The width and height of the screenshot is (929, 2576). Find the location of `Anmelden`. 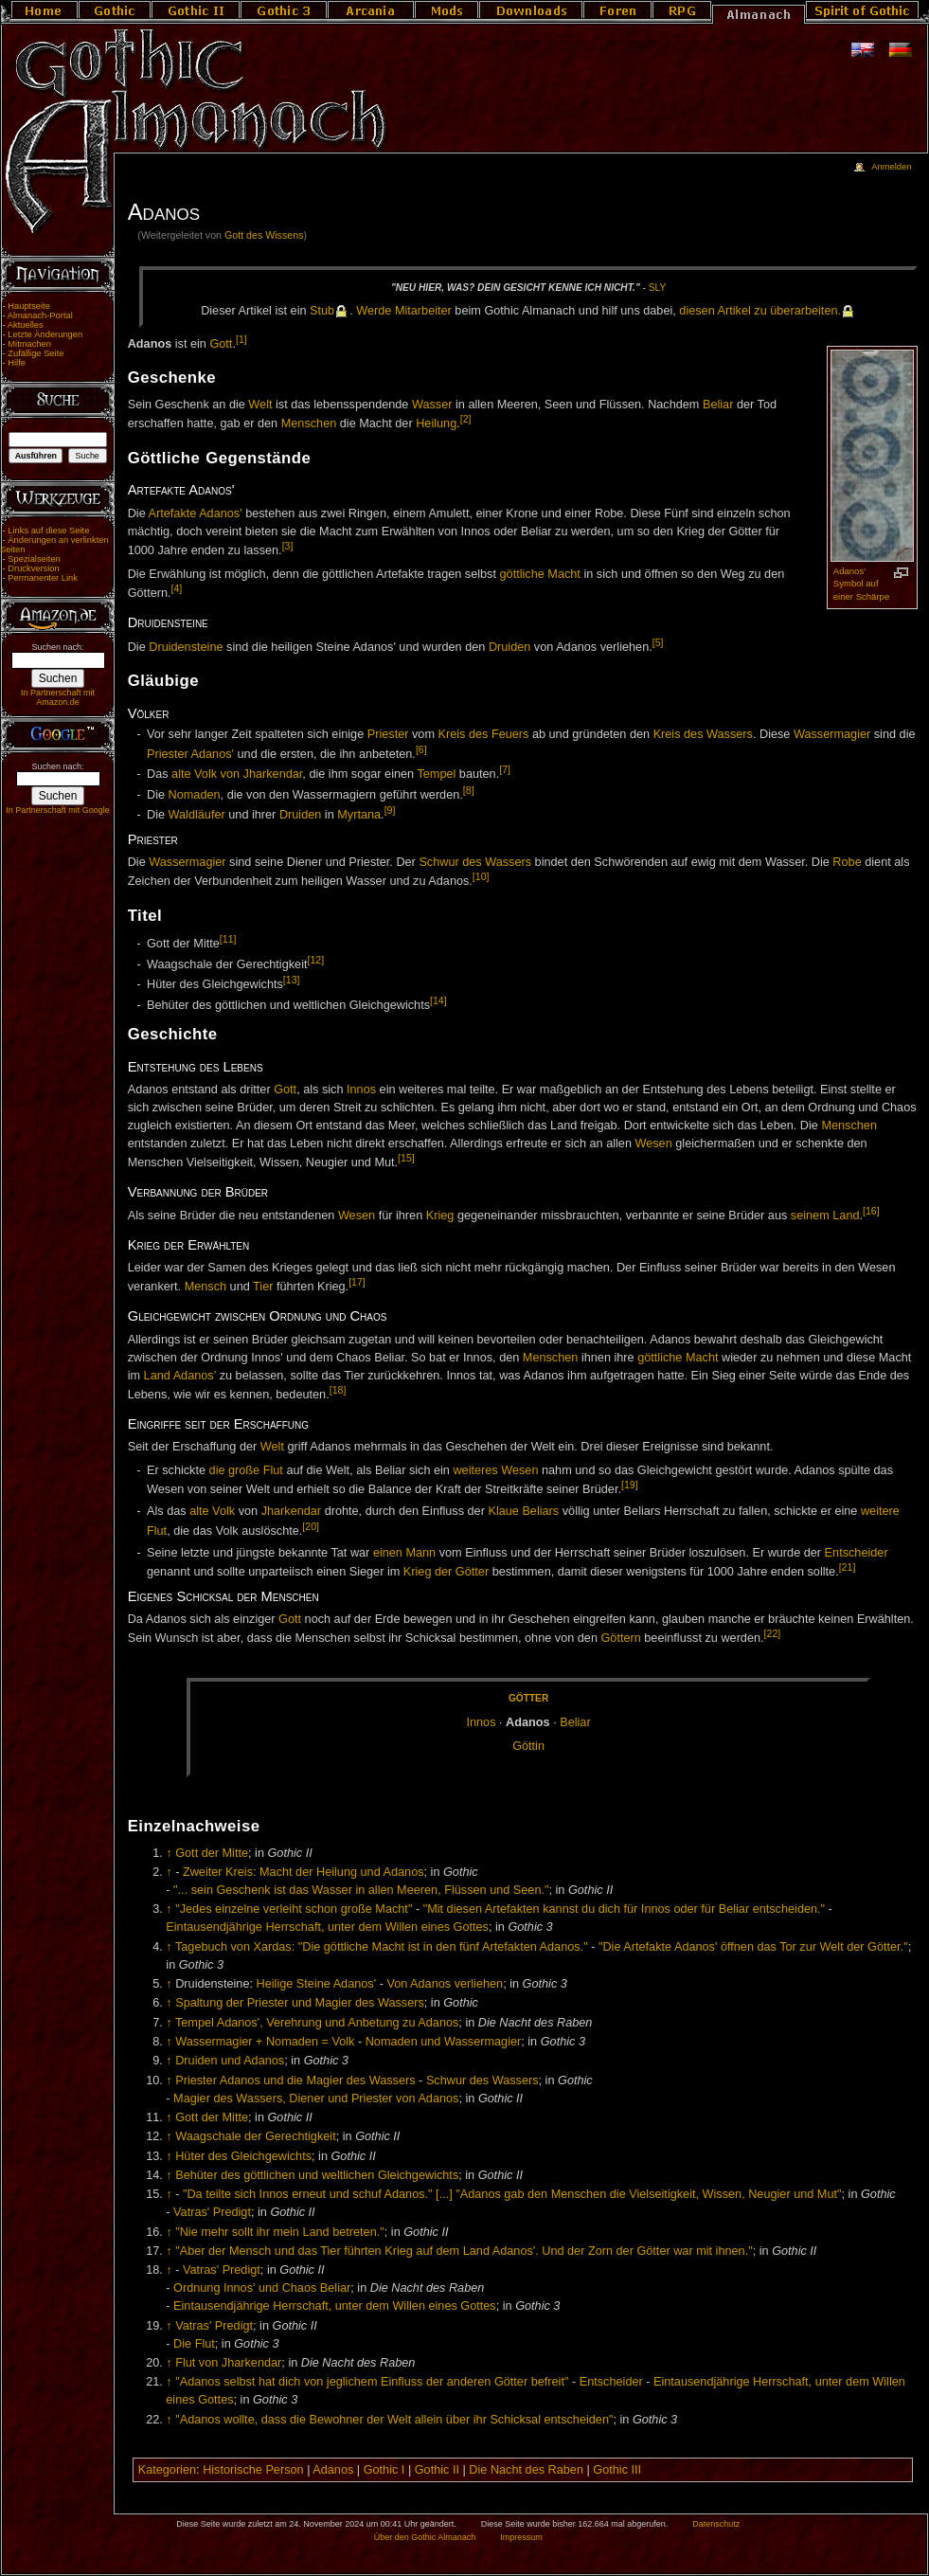

Anmelden is located at coordinates (891, 166).